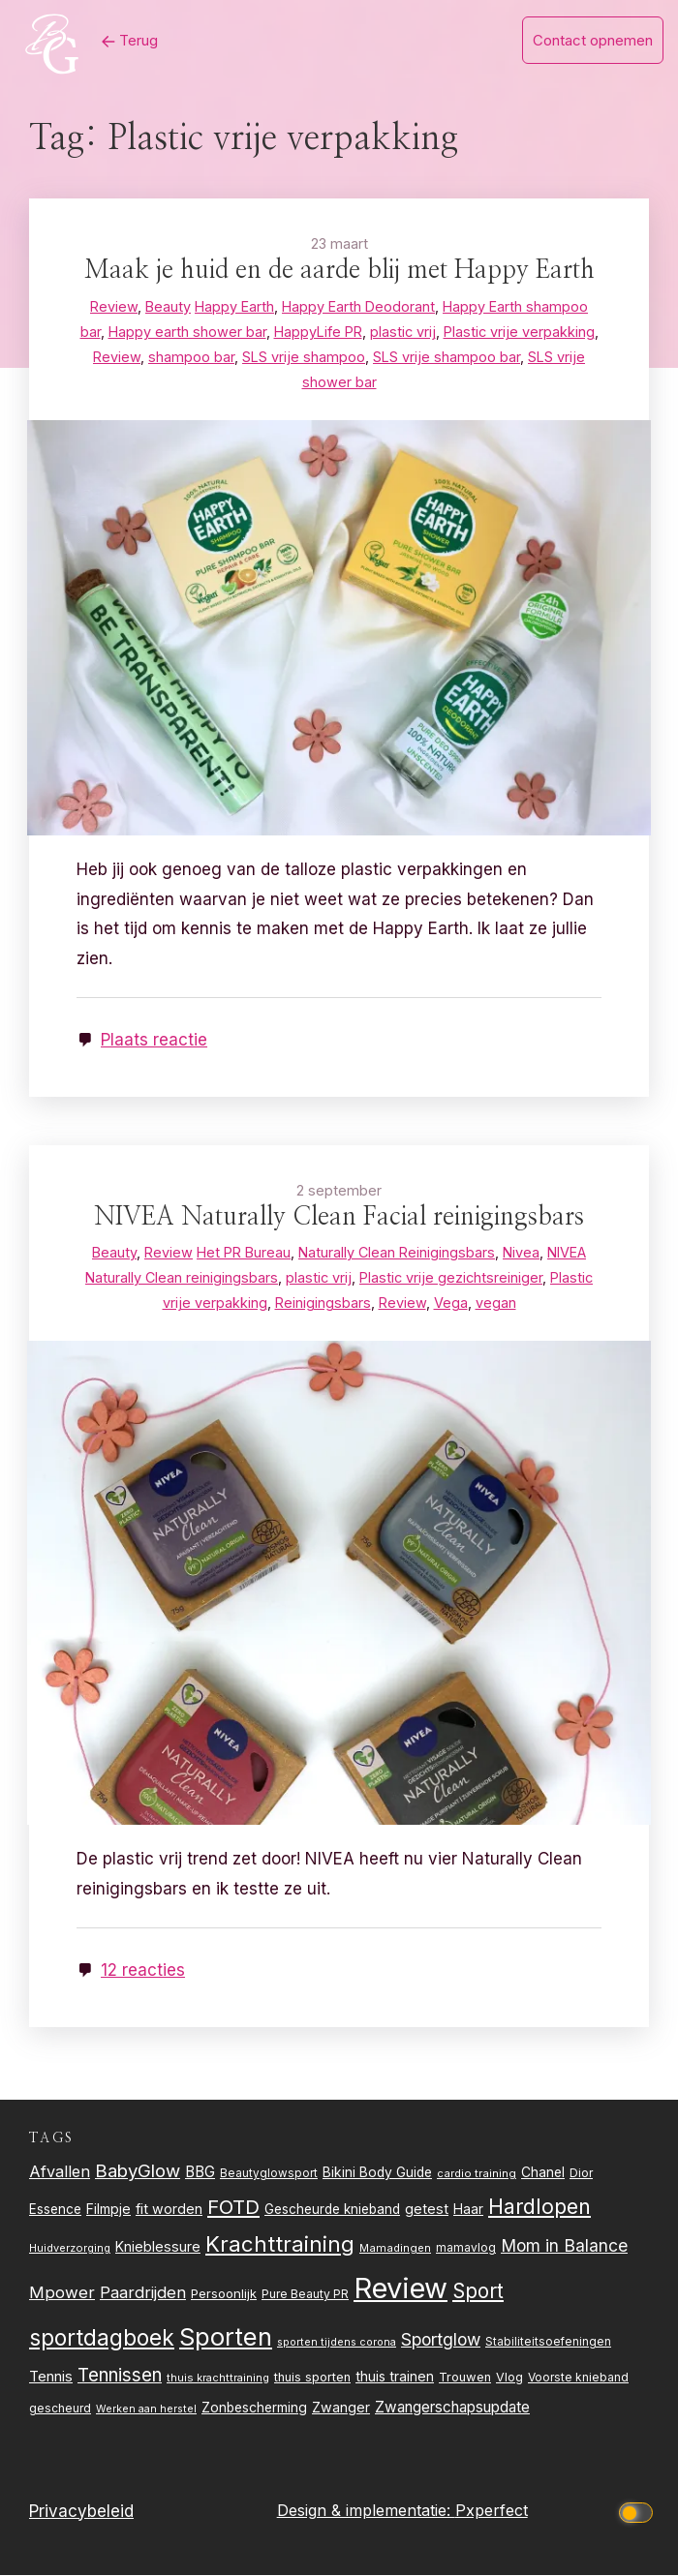  I want to click on Paardrijden [Paardrijden (46 items)], so click(143, 2293).